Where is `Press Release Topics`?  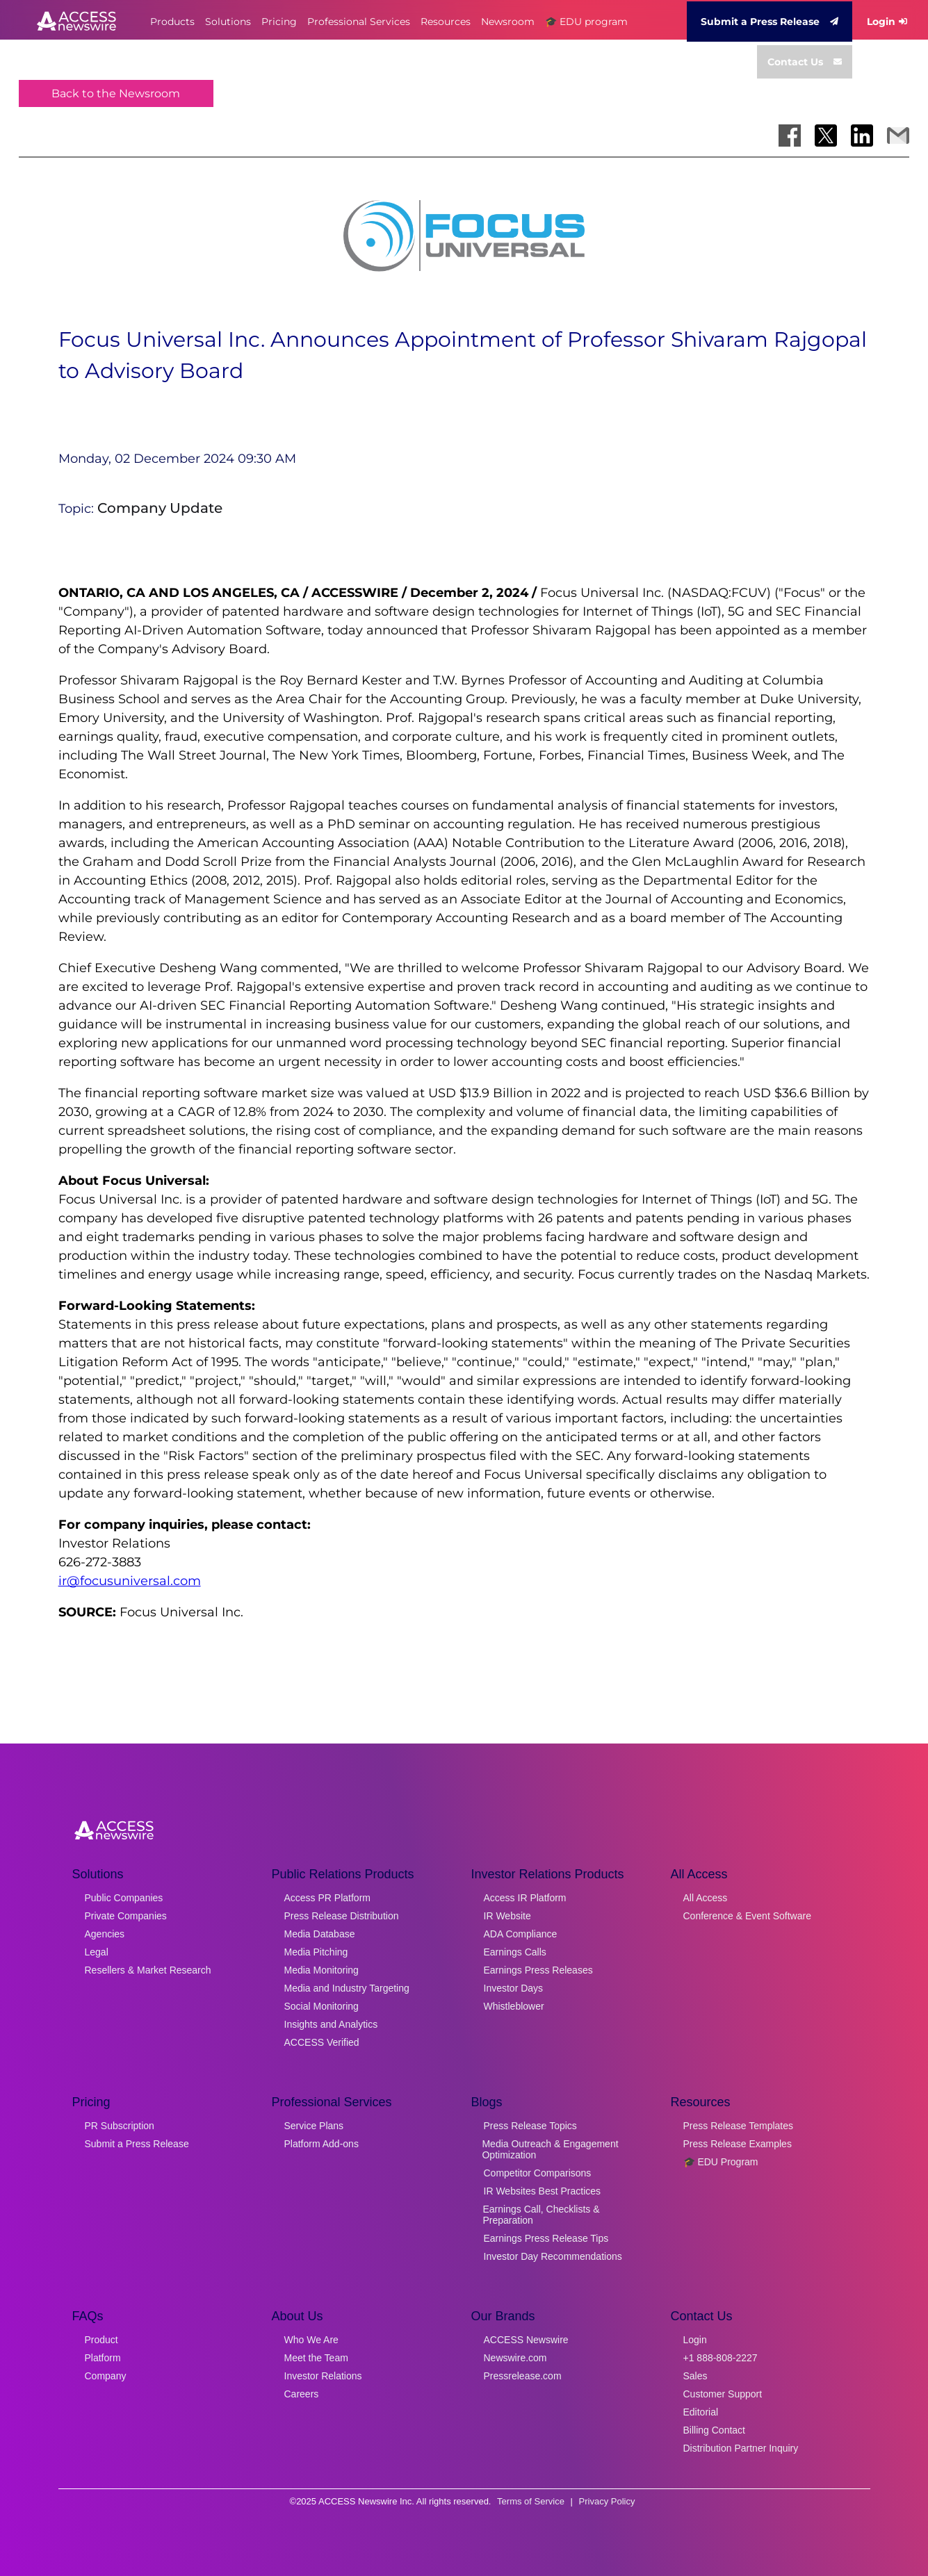
Press Release Topics is located at coordinates (530, 2125).